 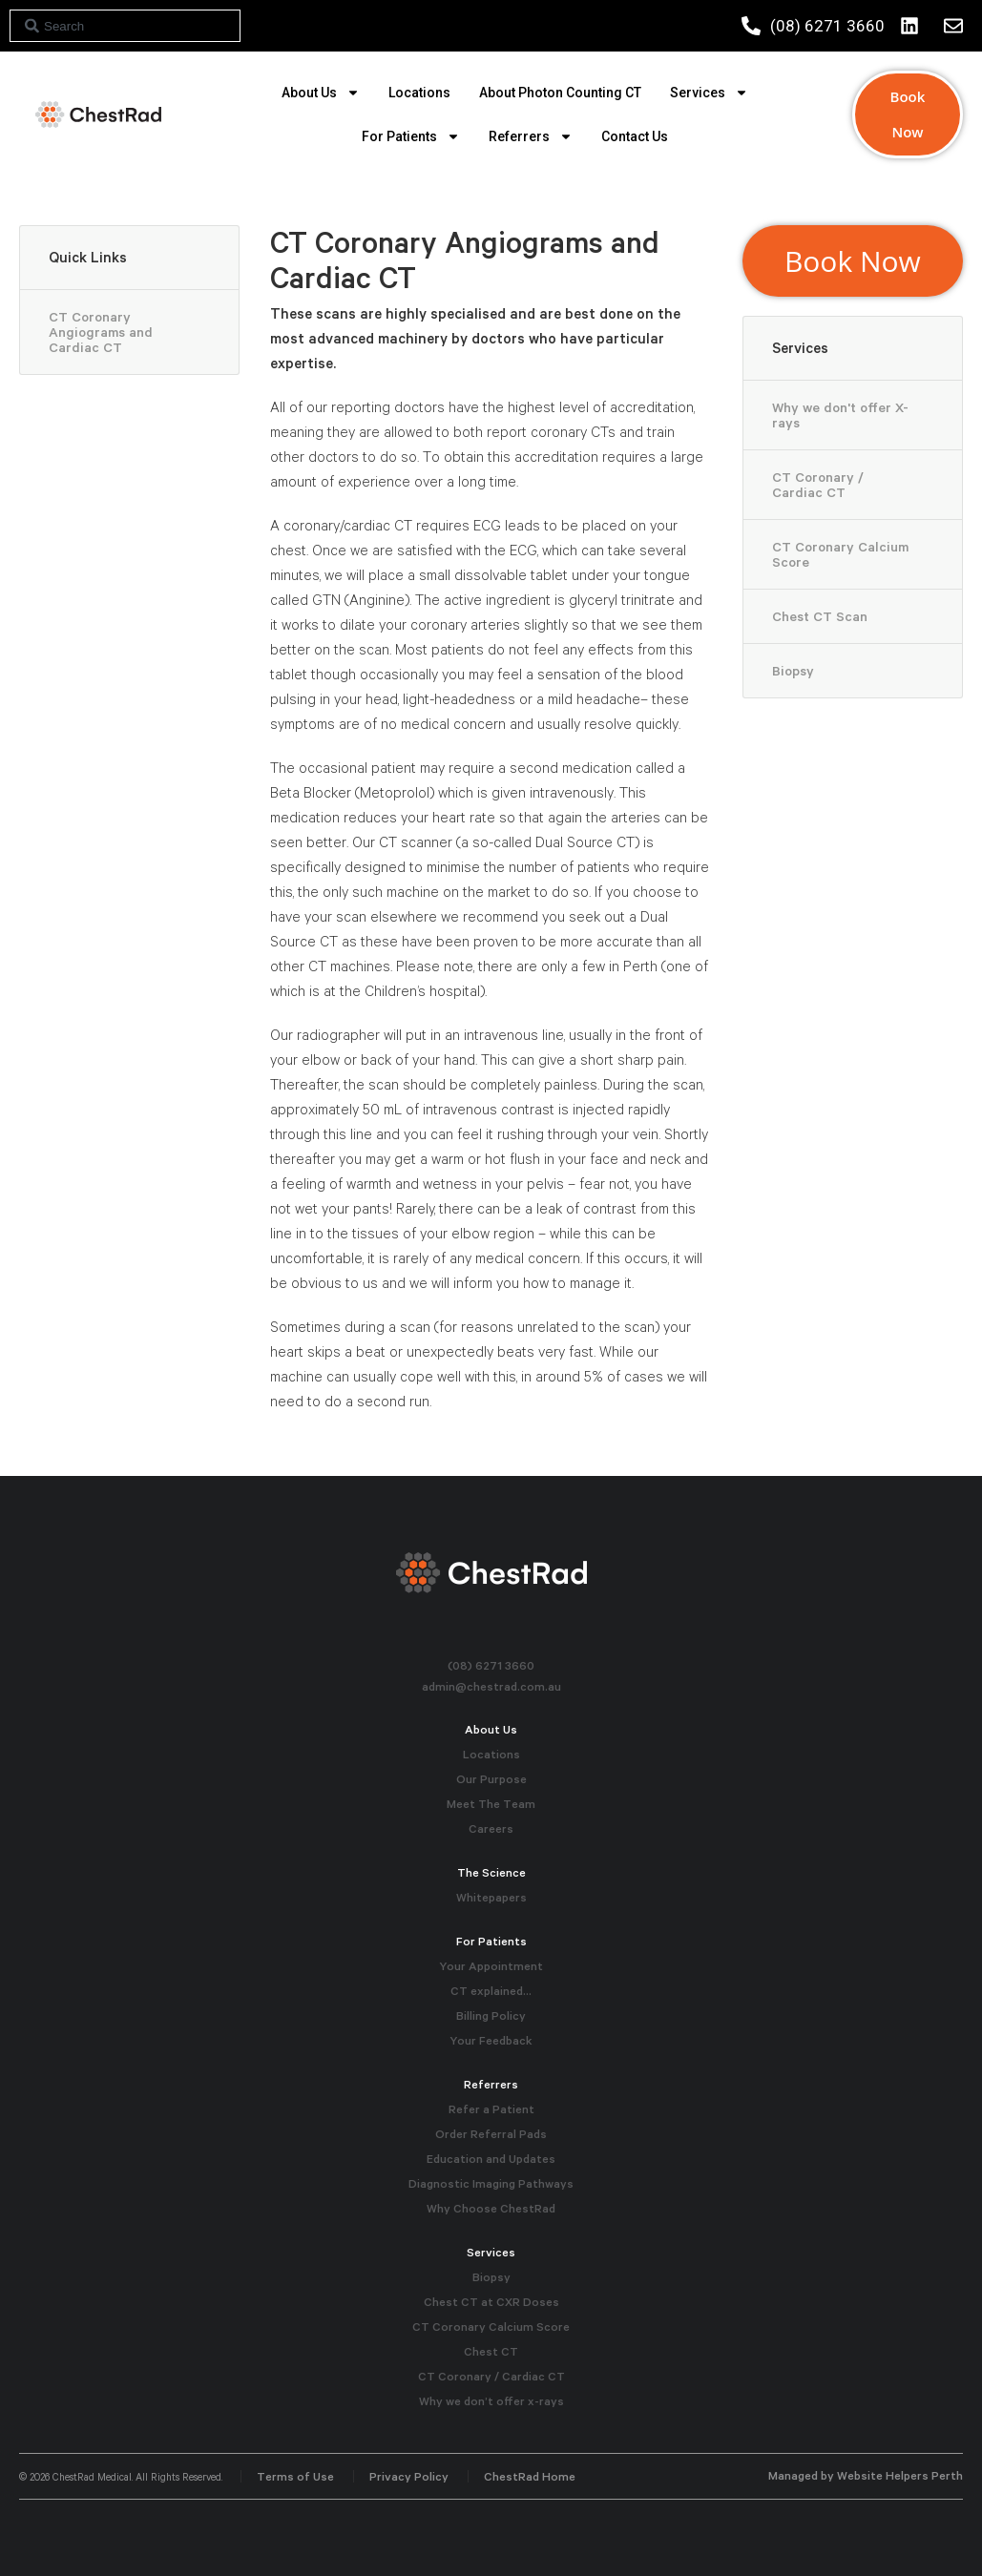 I want to click on Linkedin, so click(x=521, y=1635).